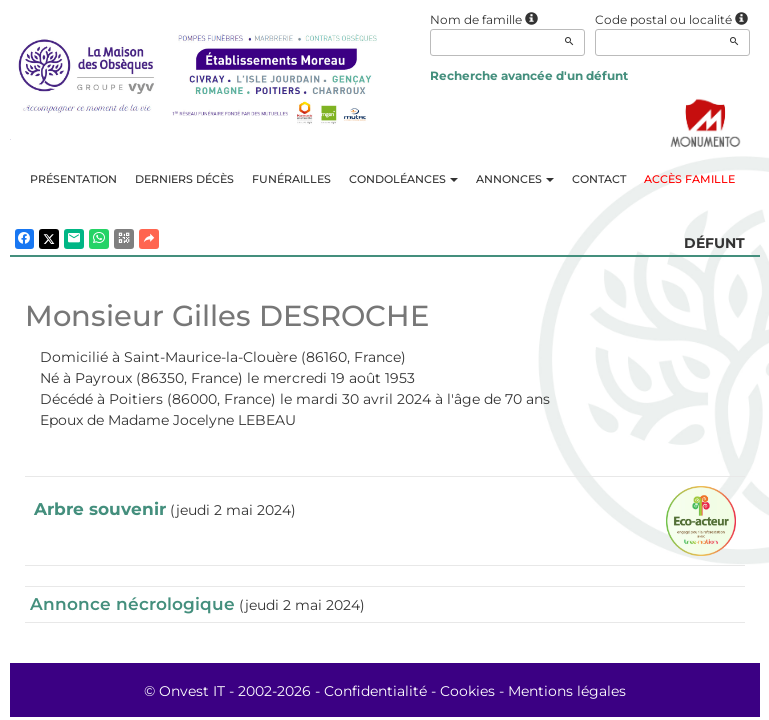 The image size is (769, 720). What do you see at coordinates (291, 179) in the screenshot?
I see `Funérailles` at bounding box center [291, 179].